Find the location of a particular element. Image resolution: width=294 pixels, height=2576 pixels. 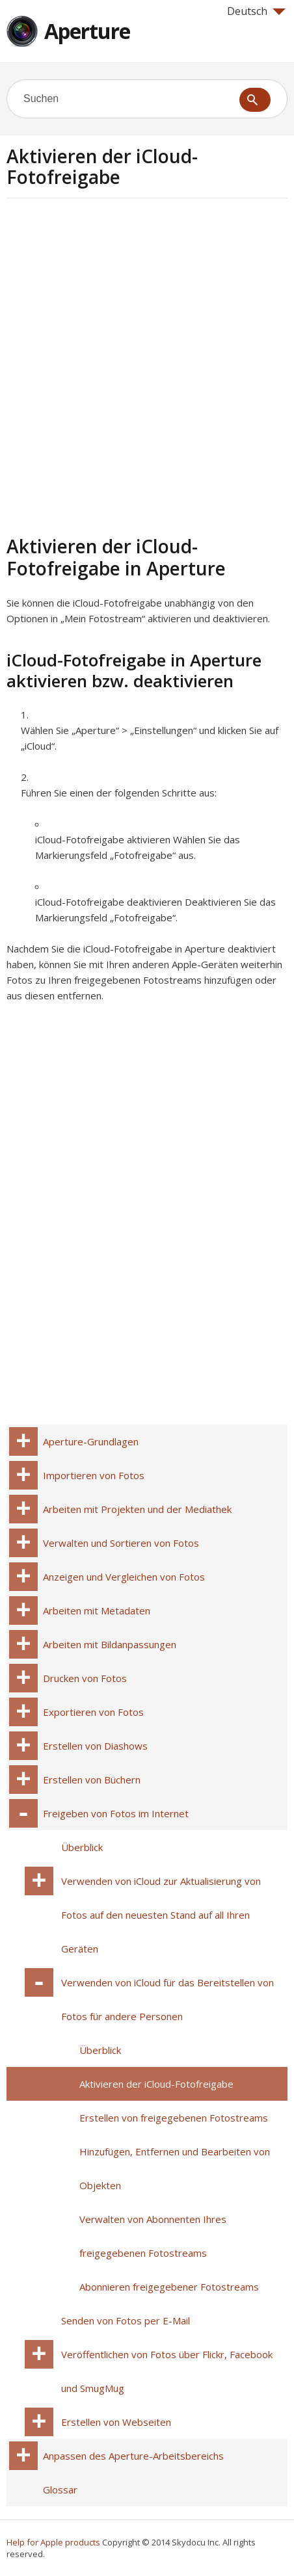

Verwenden von iCloud zur Aktualisierung von Fotos auf den neuesten Stand auf all Ihren Geräten is located at coordinates (161, 1914).